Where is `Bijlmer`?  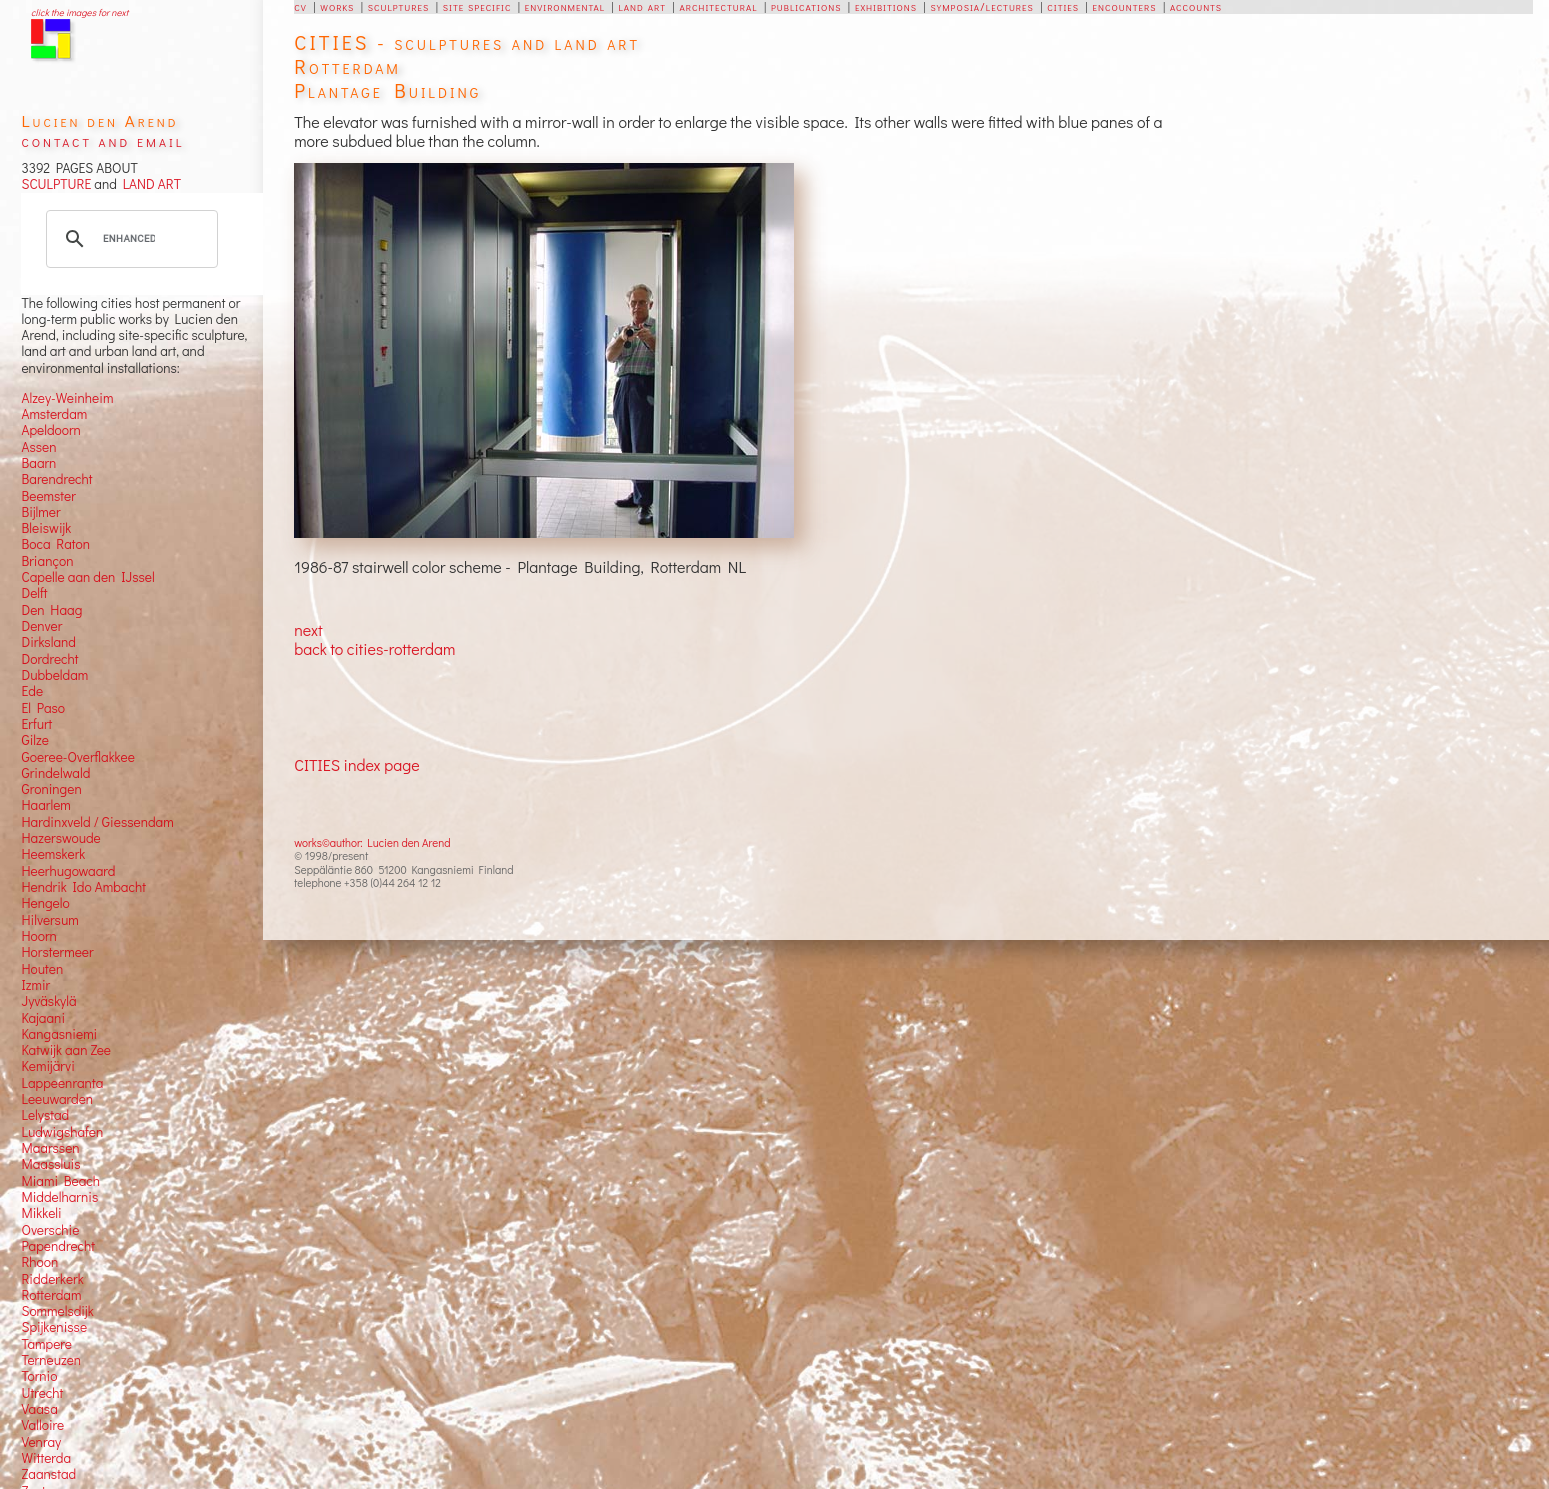 Bijlmer is located at coordinates (40, 512).